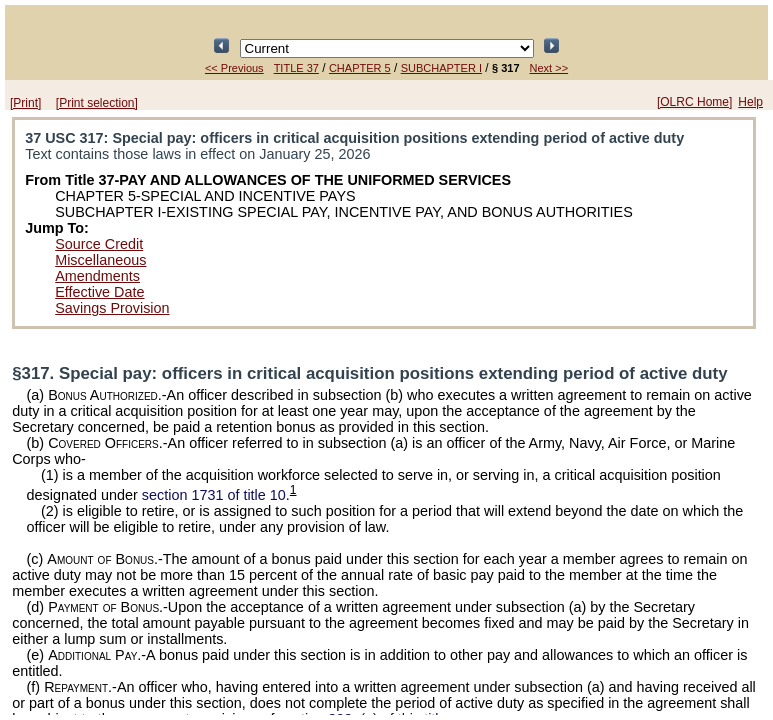 Image resolution: width=773 pixels, height=720 pixels. Describe the element at coordinates (97, 276) in the screenshot. I see `Amendments` at that location.